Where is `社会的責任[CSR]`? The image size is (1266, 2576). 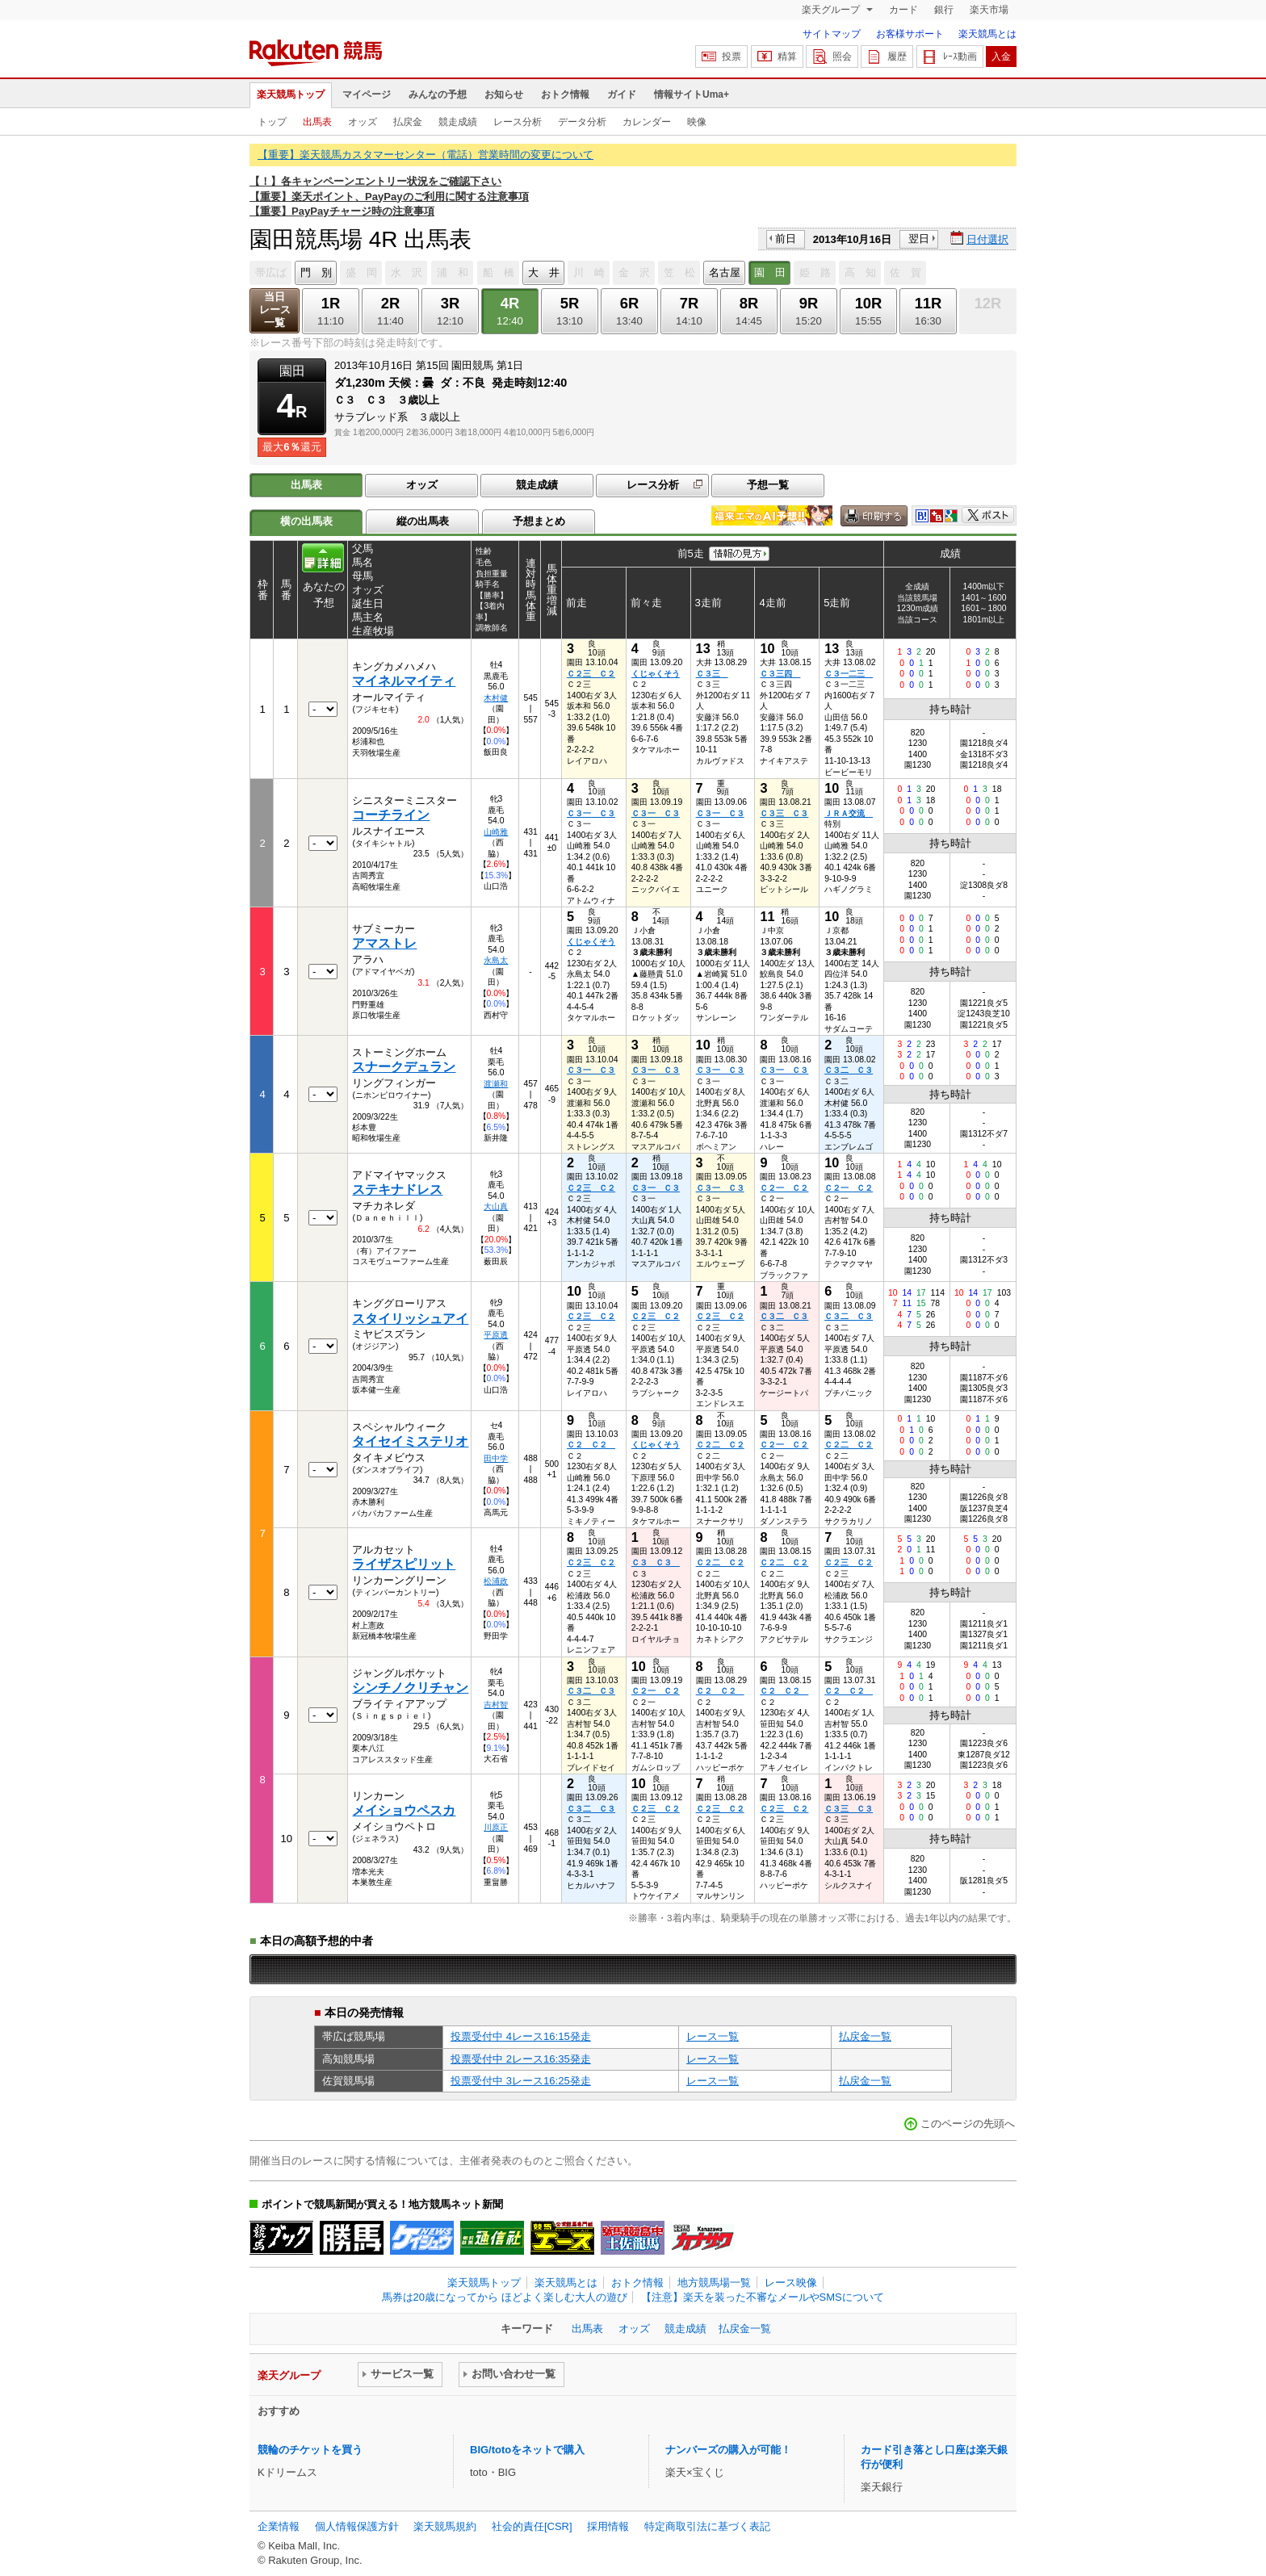 社会的責任[CSR] is located at coordinates (532, 2526).